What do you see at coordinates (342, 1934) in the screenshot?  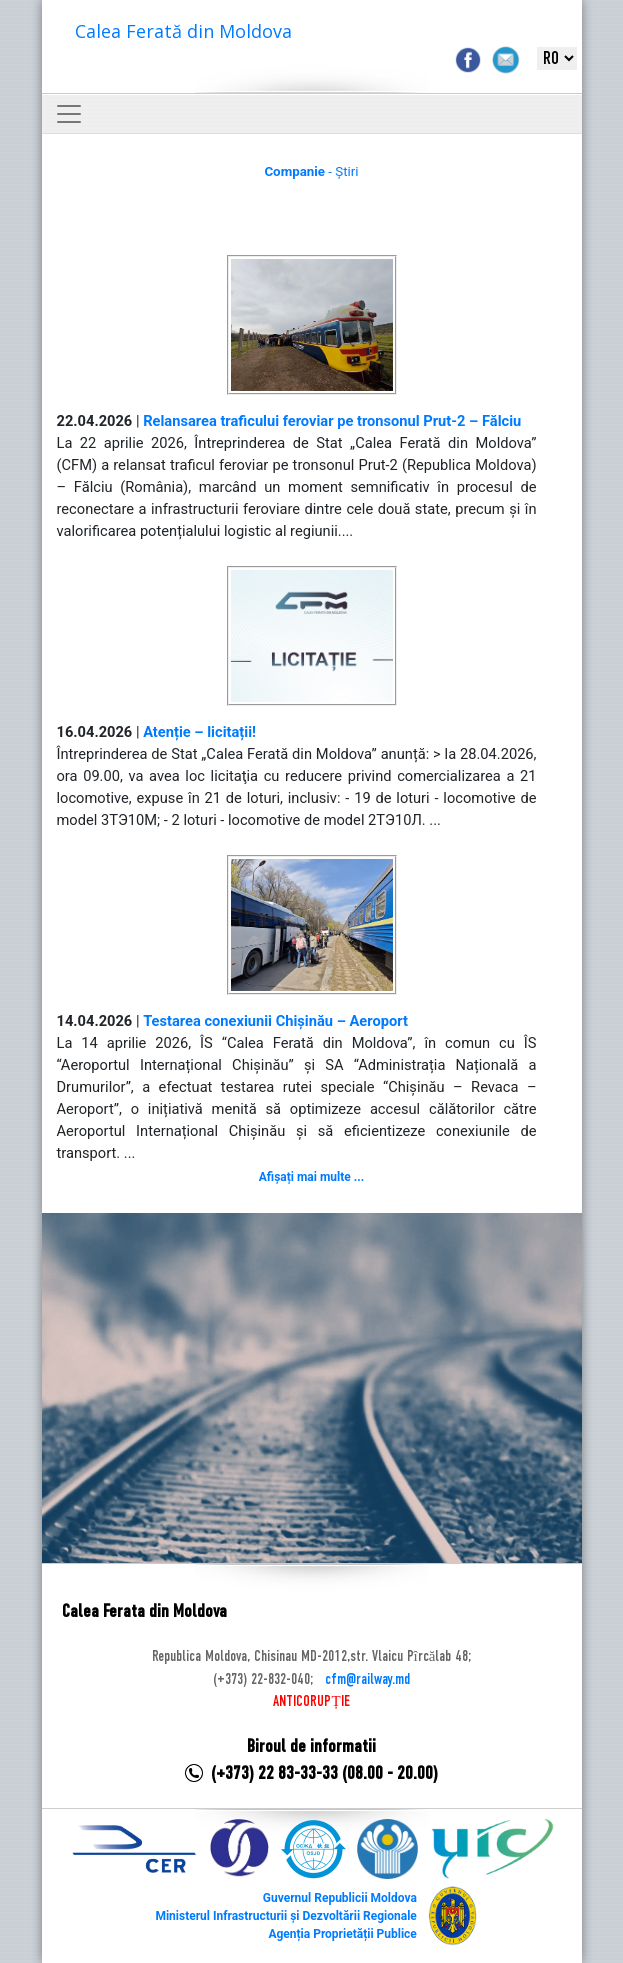 I see `Agenția Proprietății Publice` at bounding box center [342, 1934].